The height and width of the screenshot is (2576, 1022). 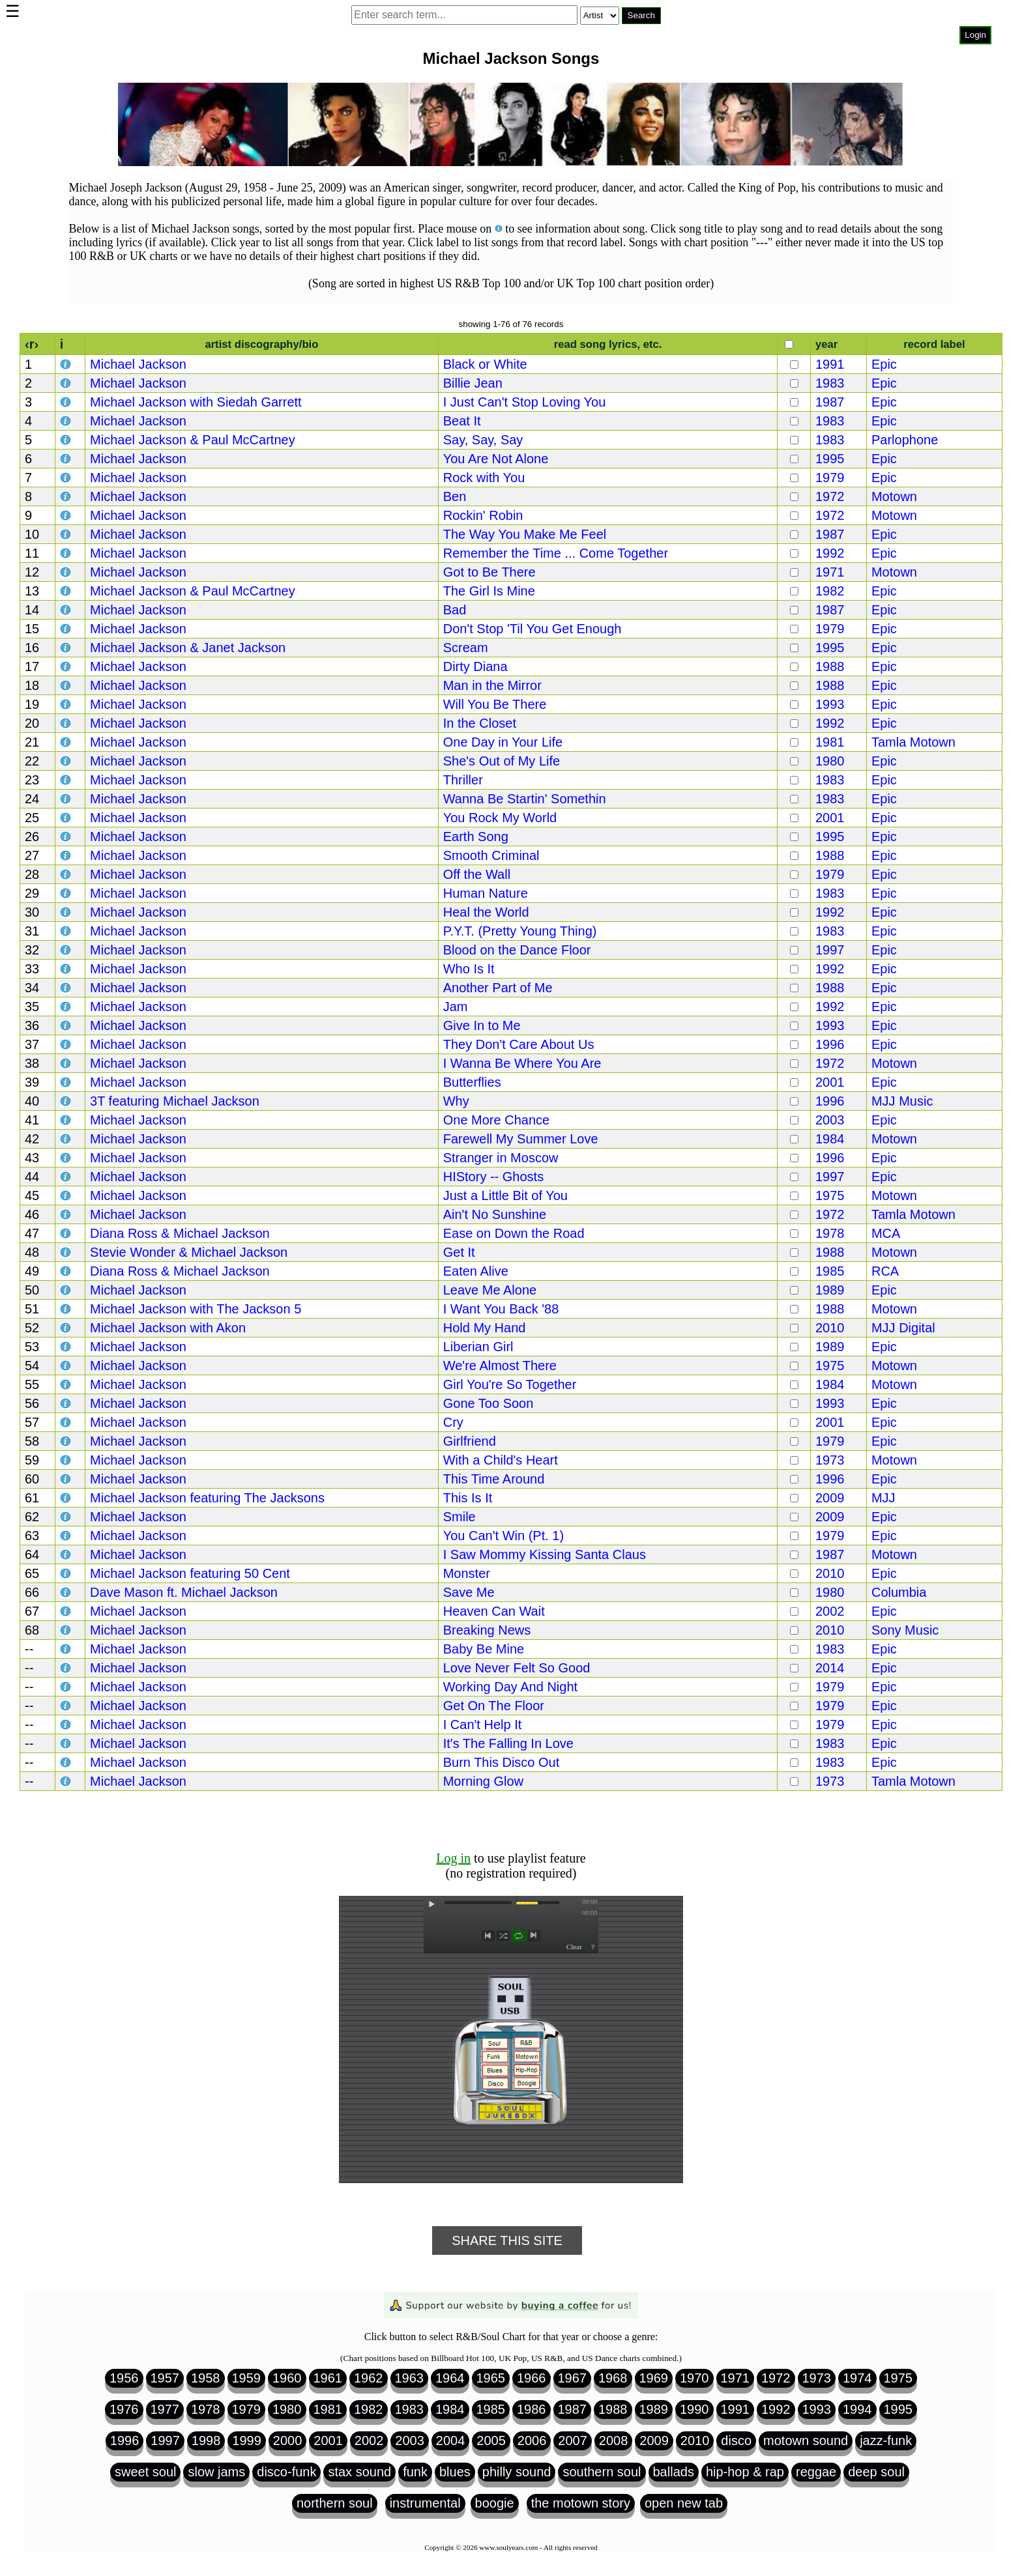 What do you see at coordinates (482, 1025) in the screenshot?
I see `Give In to Me` at bounding box center [482, 1025].